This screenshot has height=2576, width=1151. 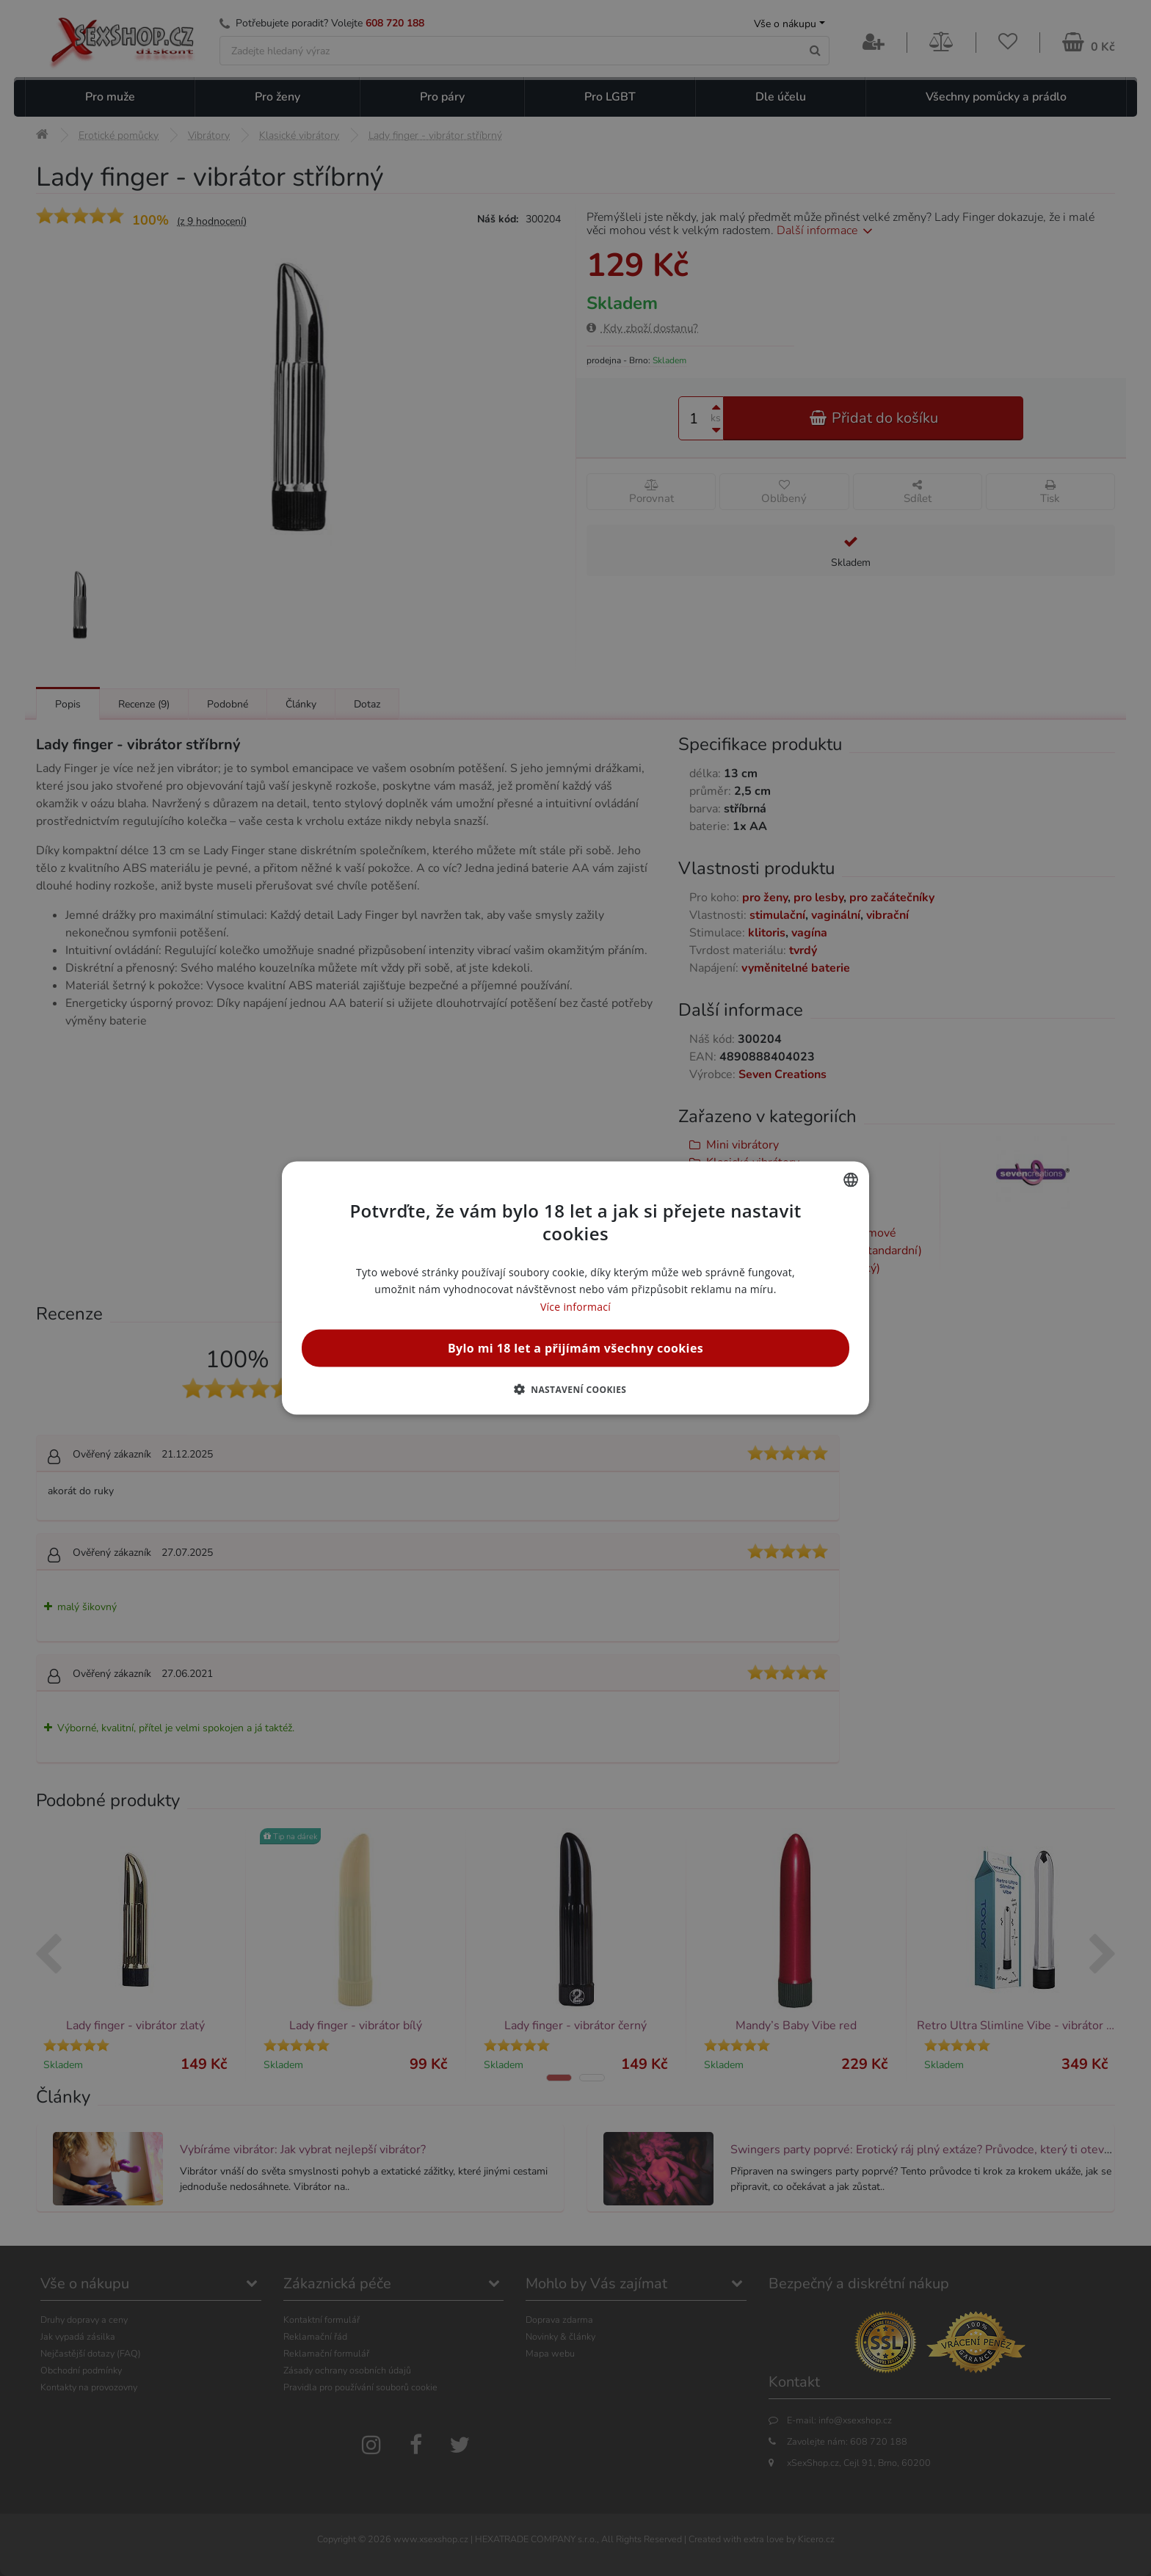 What do you see at coordinates (575, 1288) in the screenshot?
I see `[alert]` at bounding box center [575, 1288].